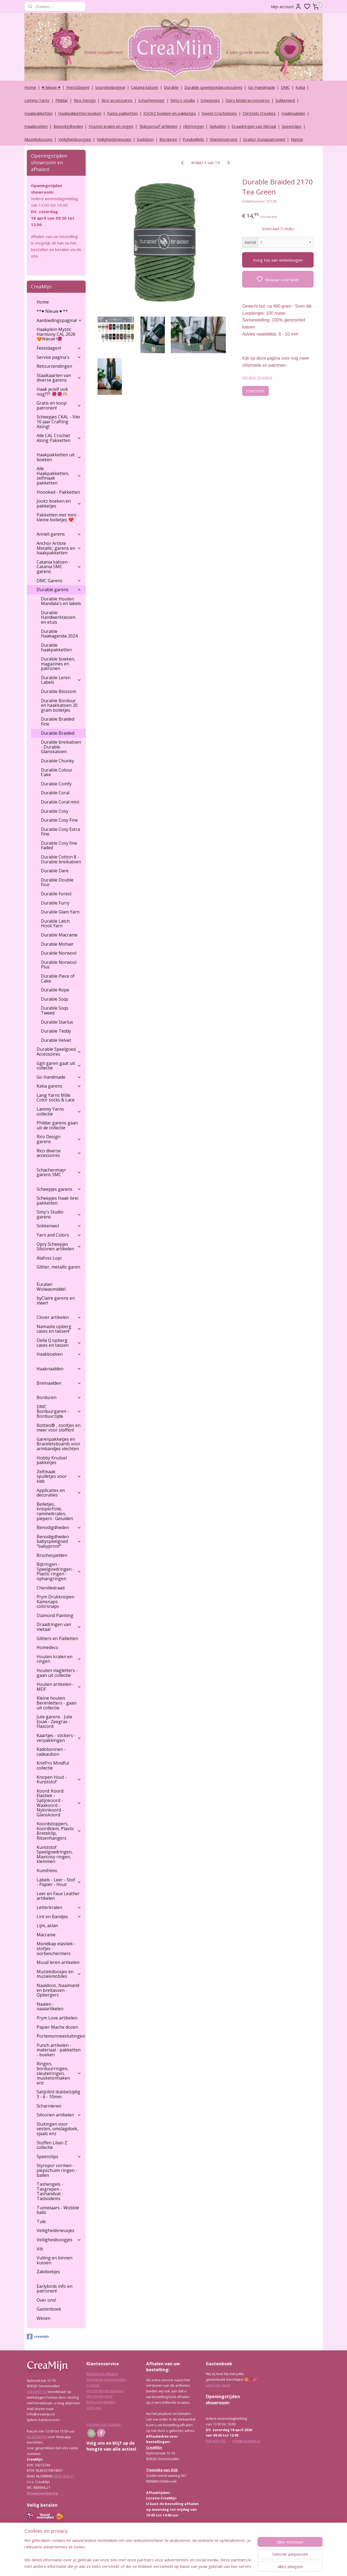 The image size is (347, 2576). Describe the element at coordinates (259, 113) in the screenshot. I see `Christels Creaties` at that location.